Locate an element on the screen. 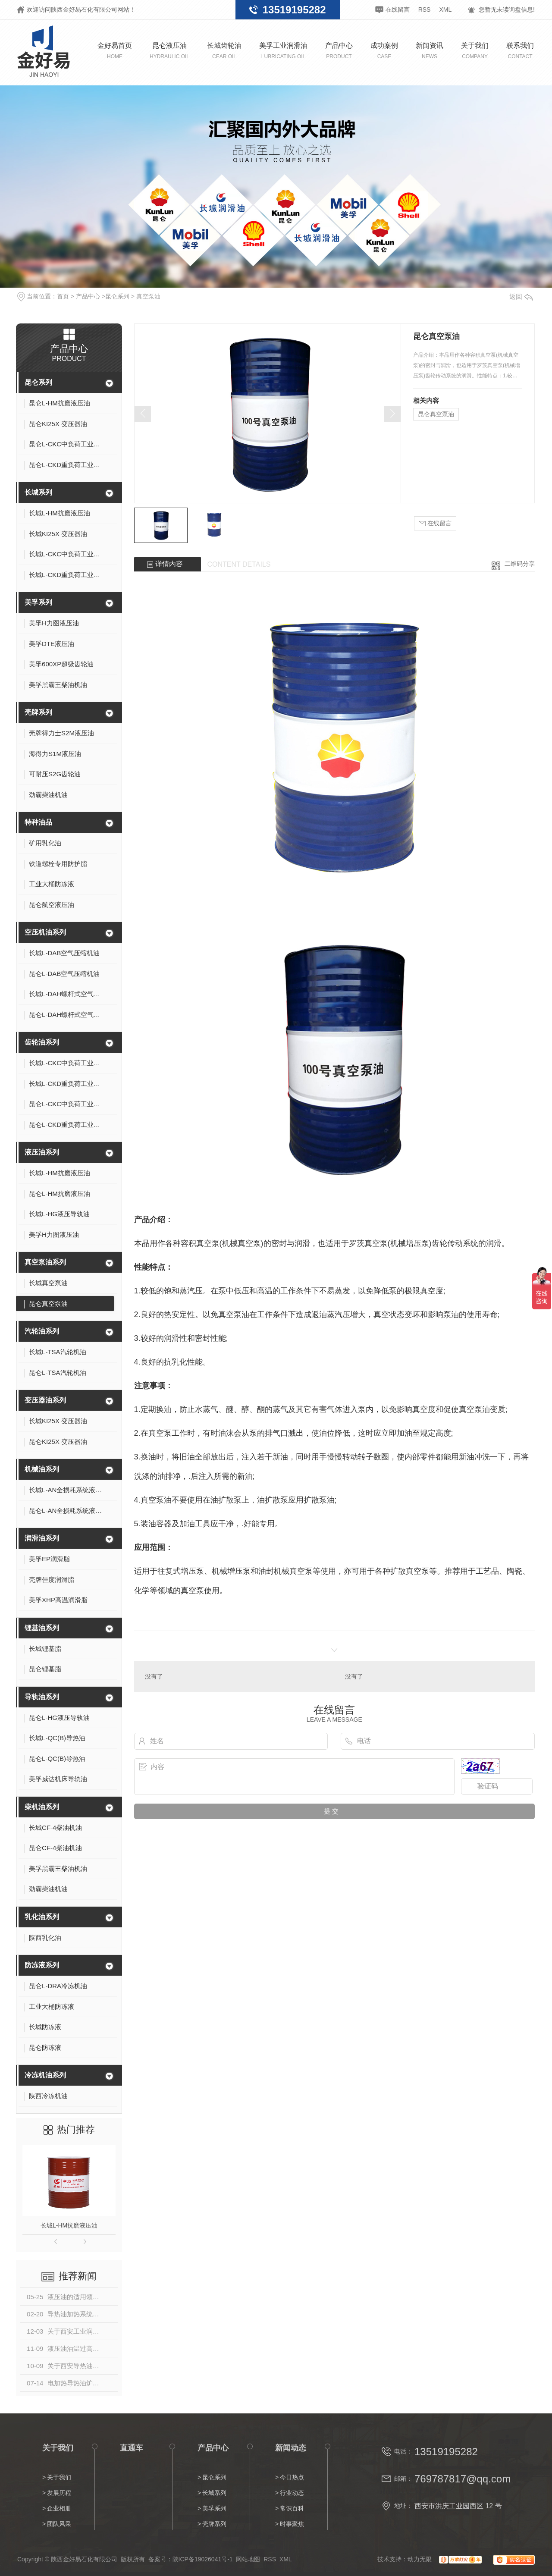 The width and height of the screenshot is (552, 2576). 冷冻机油系列 is located at coordinates (45, 2075).